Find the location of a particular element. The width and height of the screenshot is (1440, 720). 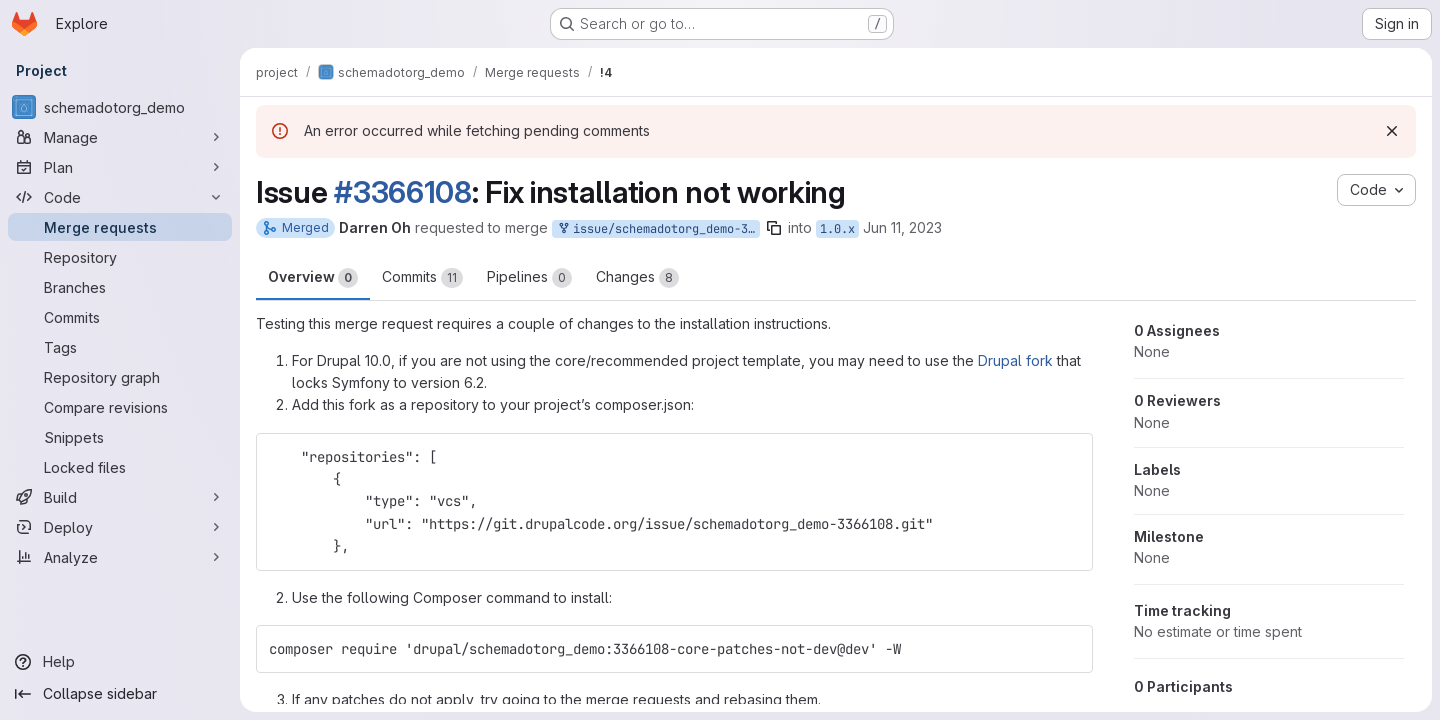

[Locked files] is located at coordinates (120, 467).